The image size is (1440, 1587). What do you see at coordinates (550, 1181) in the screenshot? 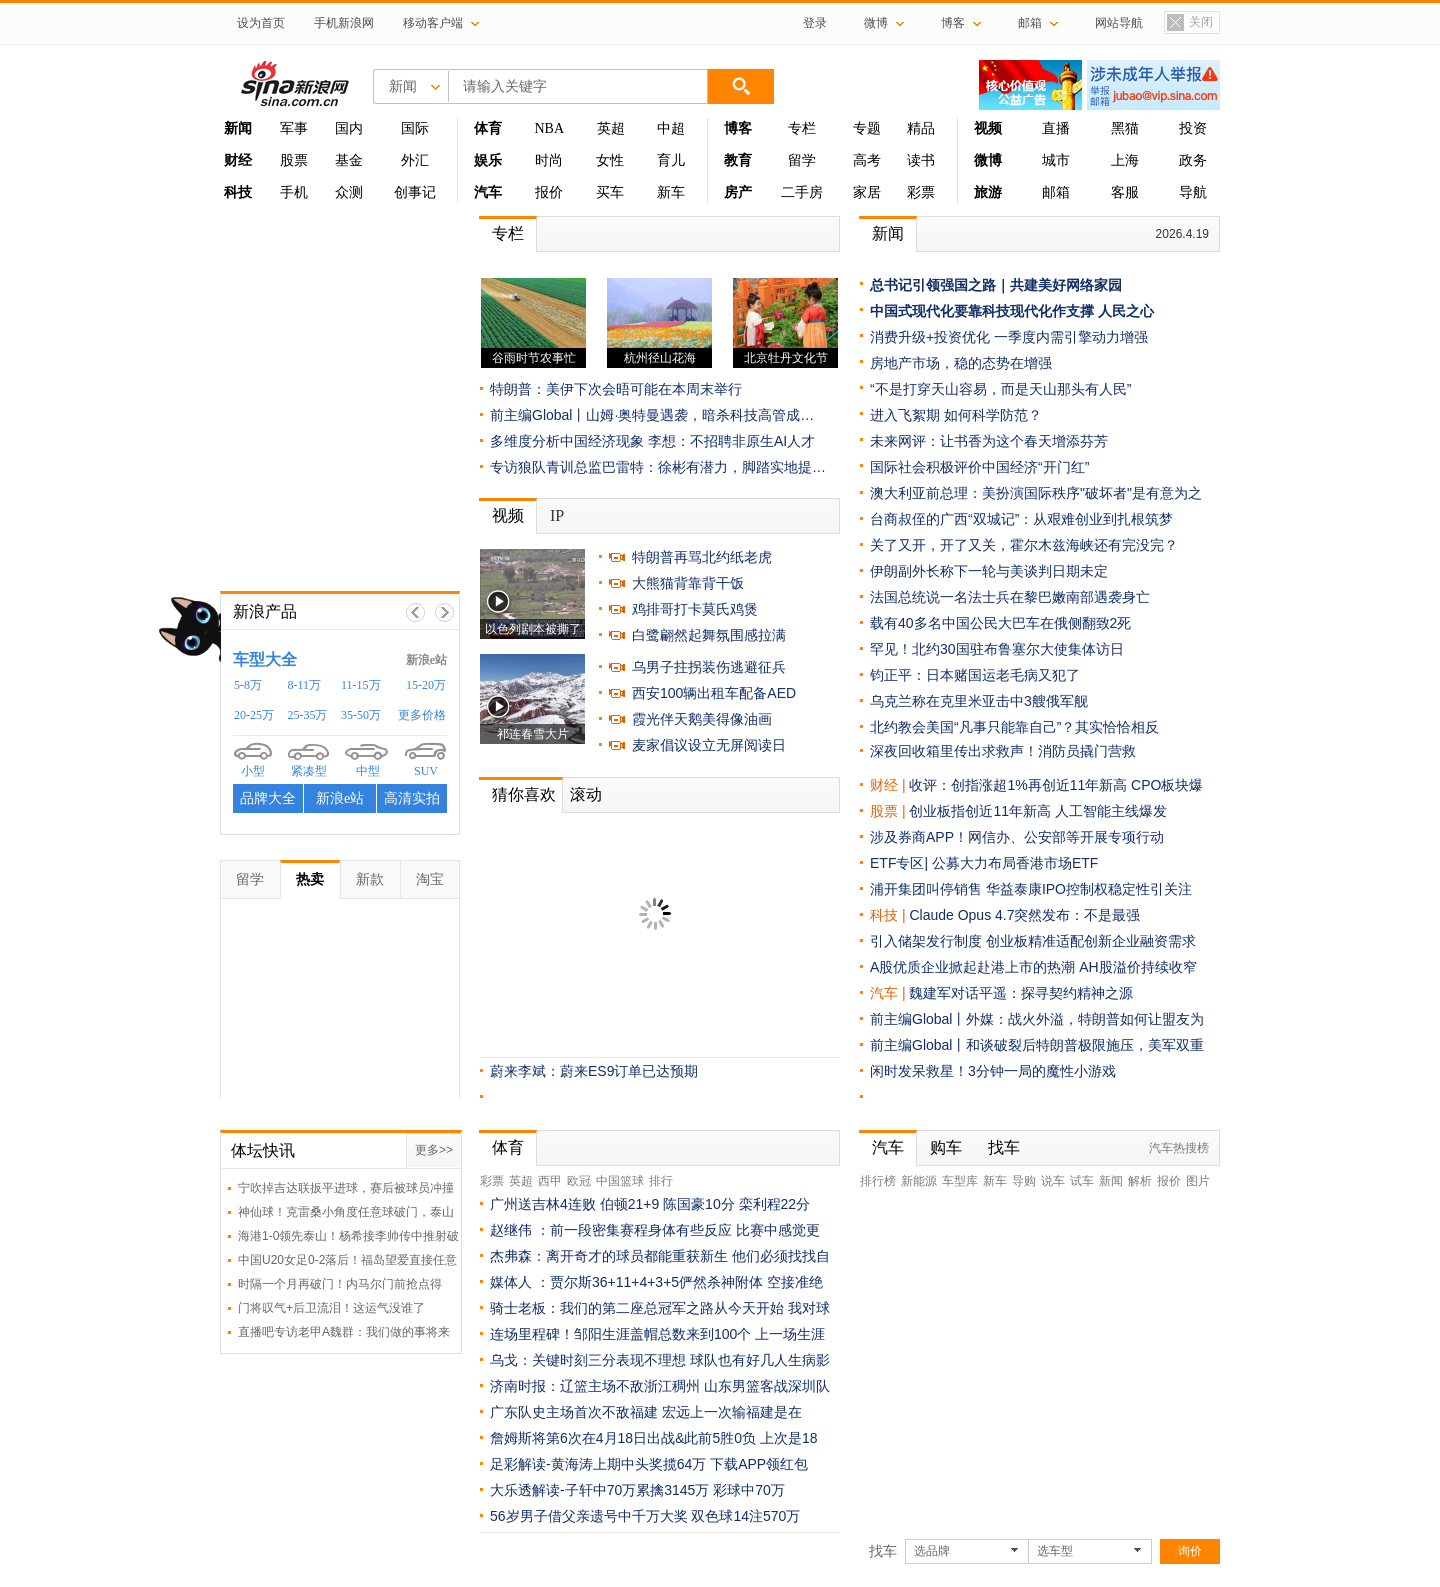
I see `西甲` at bounding box center [550, 1181].